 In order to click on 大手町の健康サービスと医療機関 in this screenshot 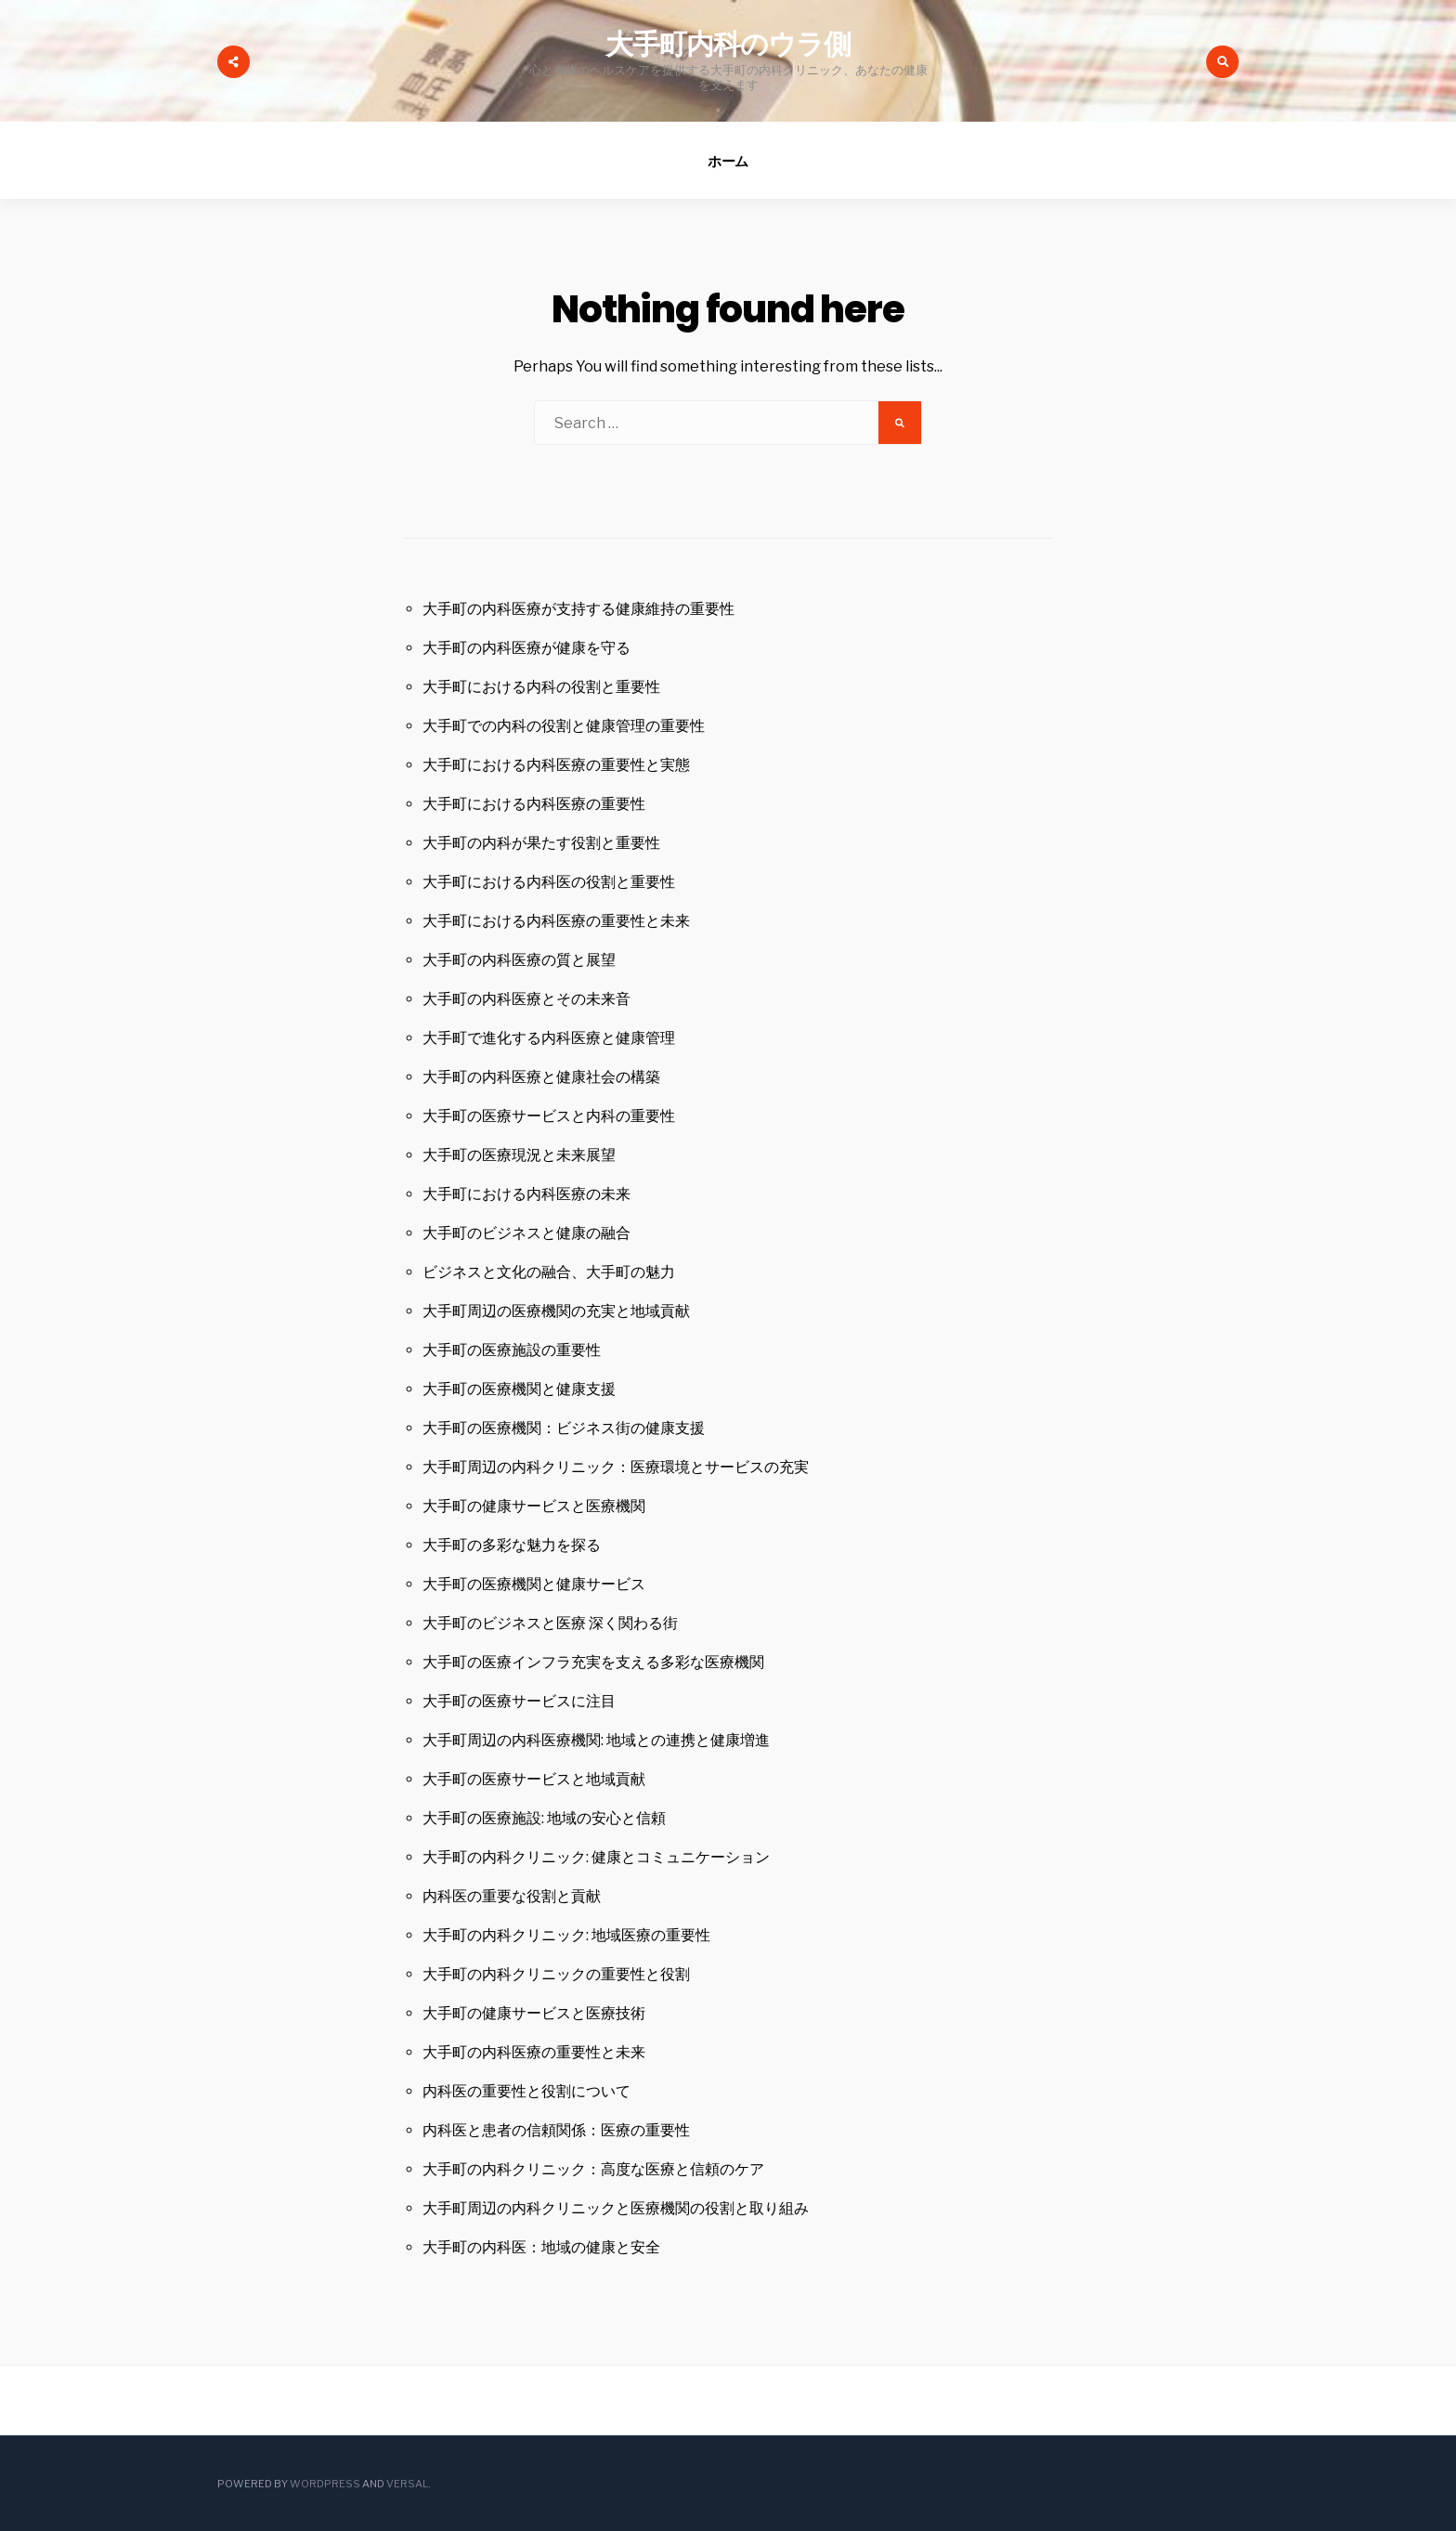, I will do `click(533, 1506)`.